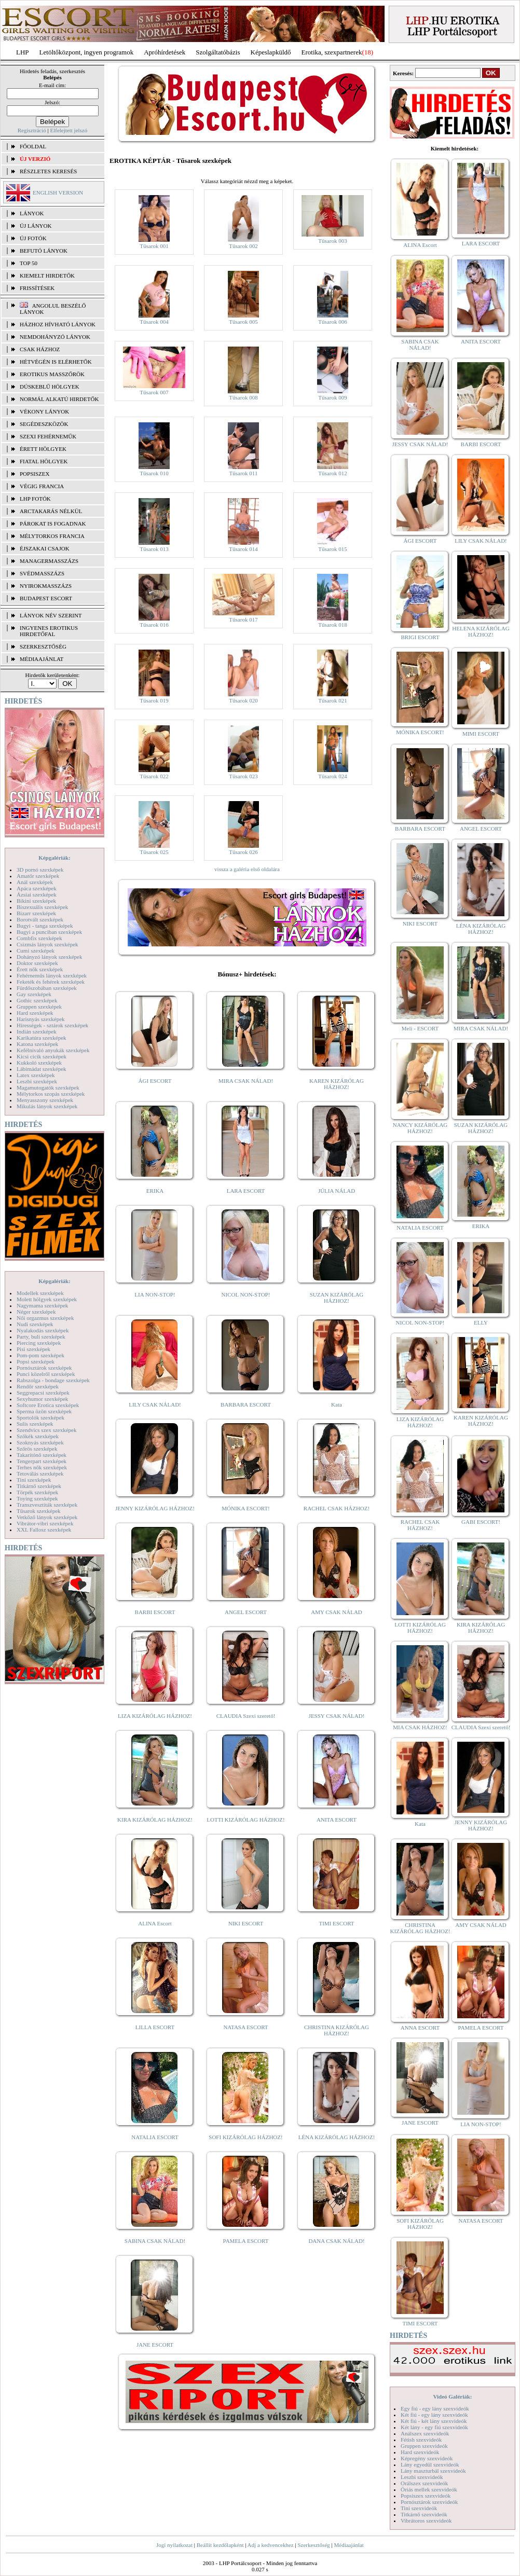 This screenshot has height=2576, width=520. What do you see at coordinates (424, 2514) in the screenshot?
I see `Titkárnő szexvideók` at bounding box center [424, 2514].